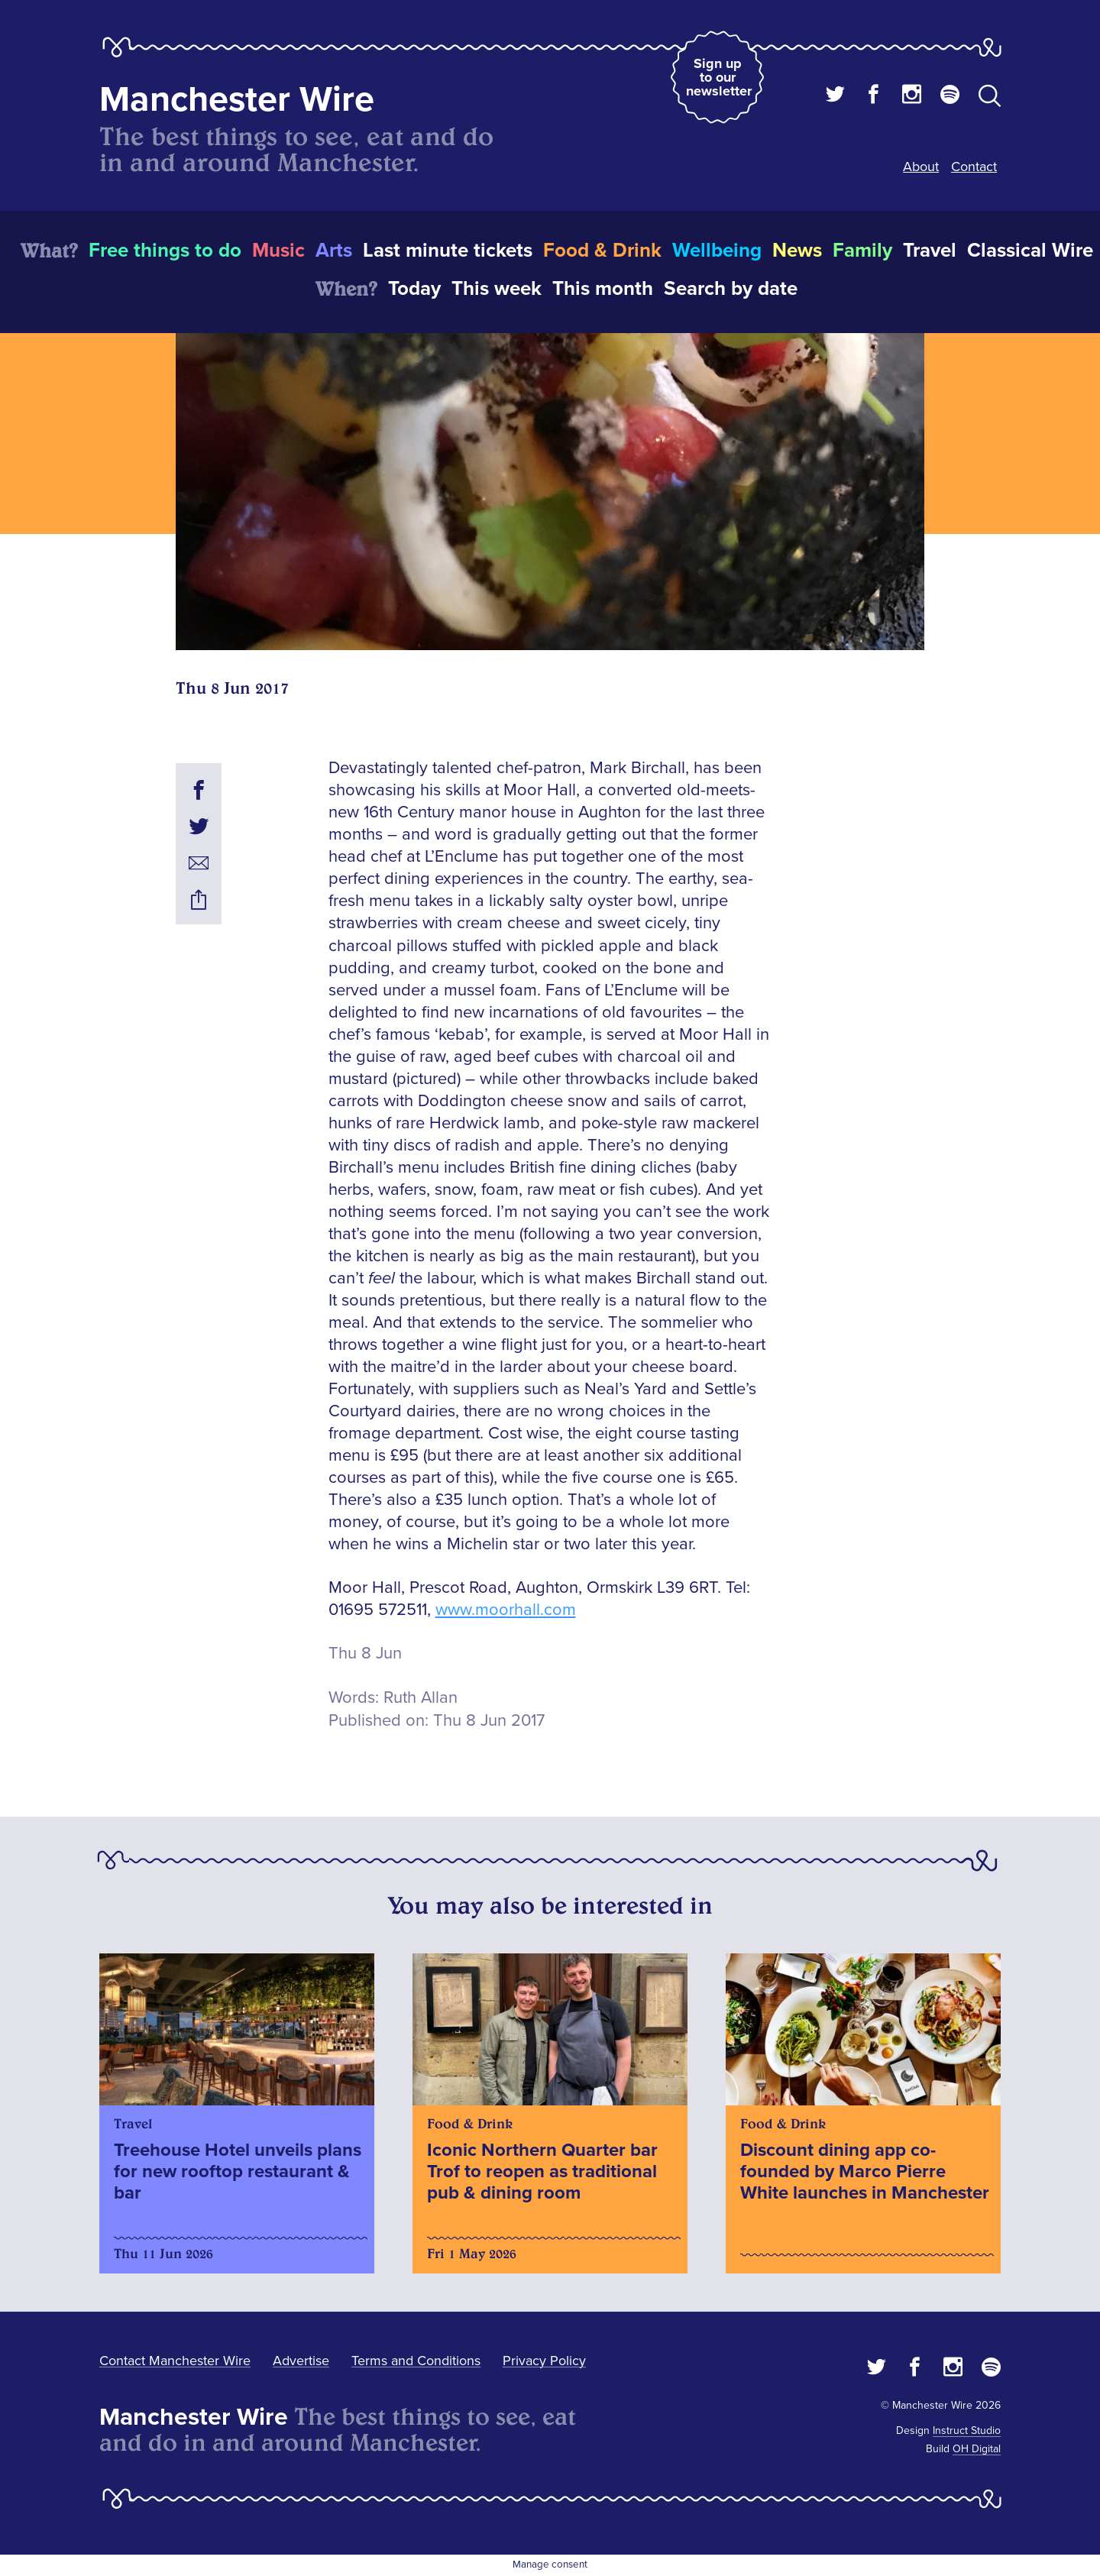 The height and width of the screenshot is (2576, 1100). What do you see at coordinates (602, 250) in the screenshot?
I see `Food & Drink` at bounding box center [602, 250].